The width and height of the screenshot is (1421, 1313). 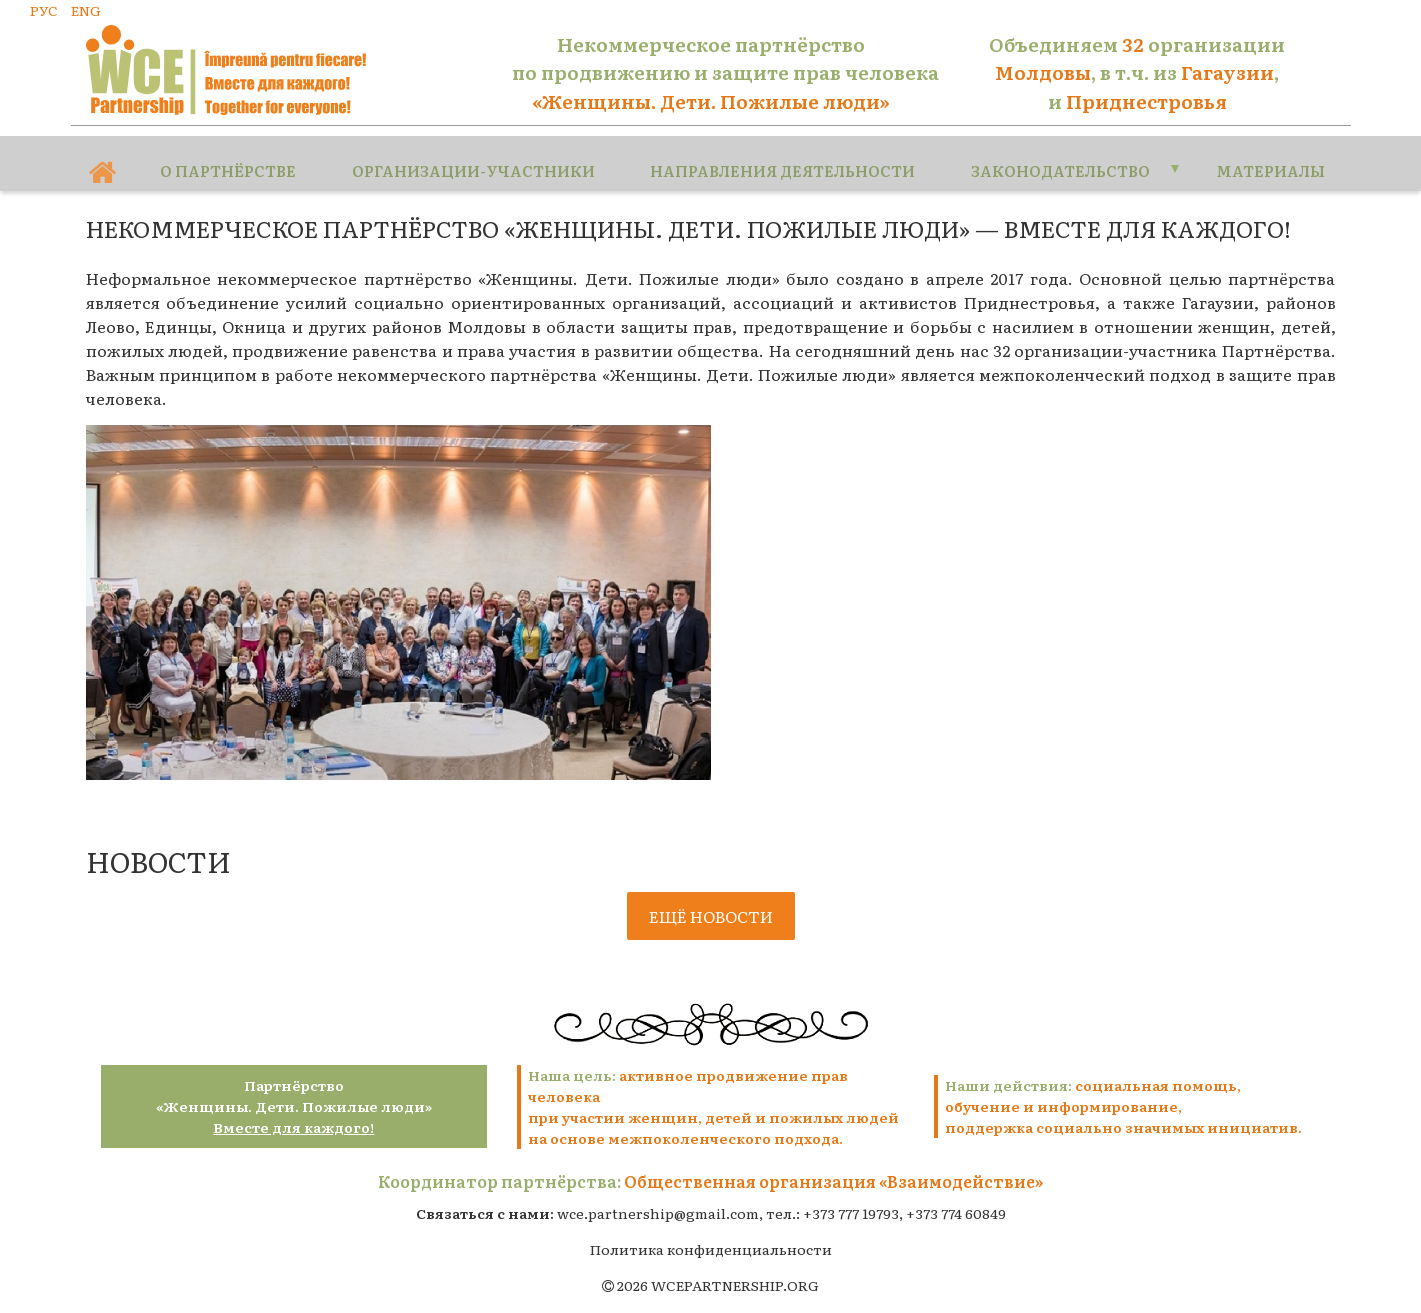 I want to click on РУС, so click(x=44, y=10).